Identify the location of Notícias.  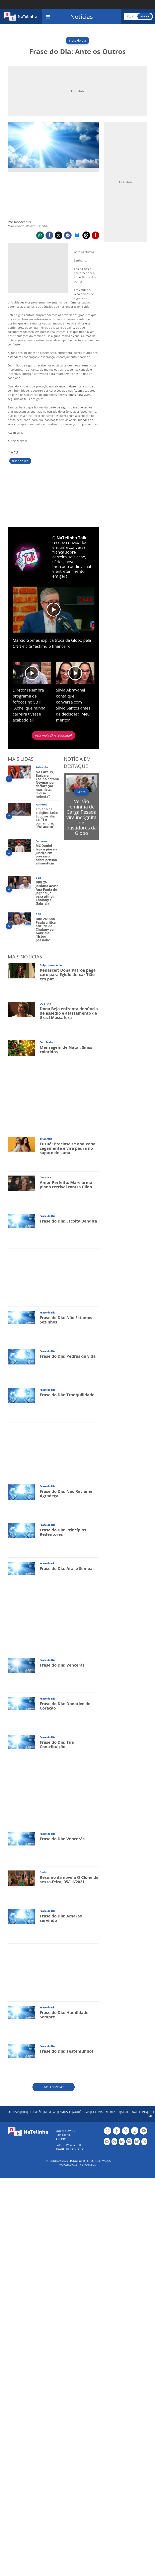
(81, 16).